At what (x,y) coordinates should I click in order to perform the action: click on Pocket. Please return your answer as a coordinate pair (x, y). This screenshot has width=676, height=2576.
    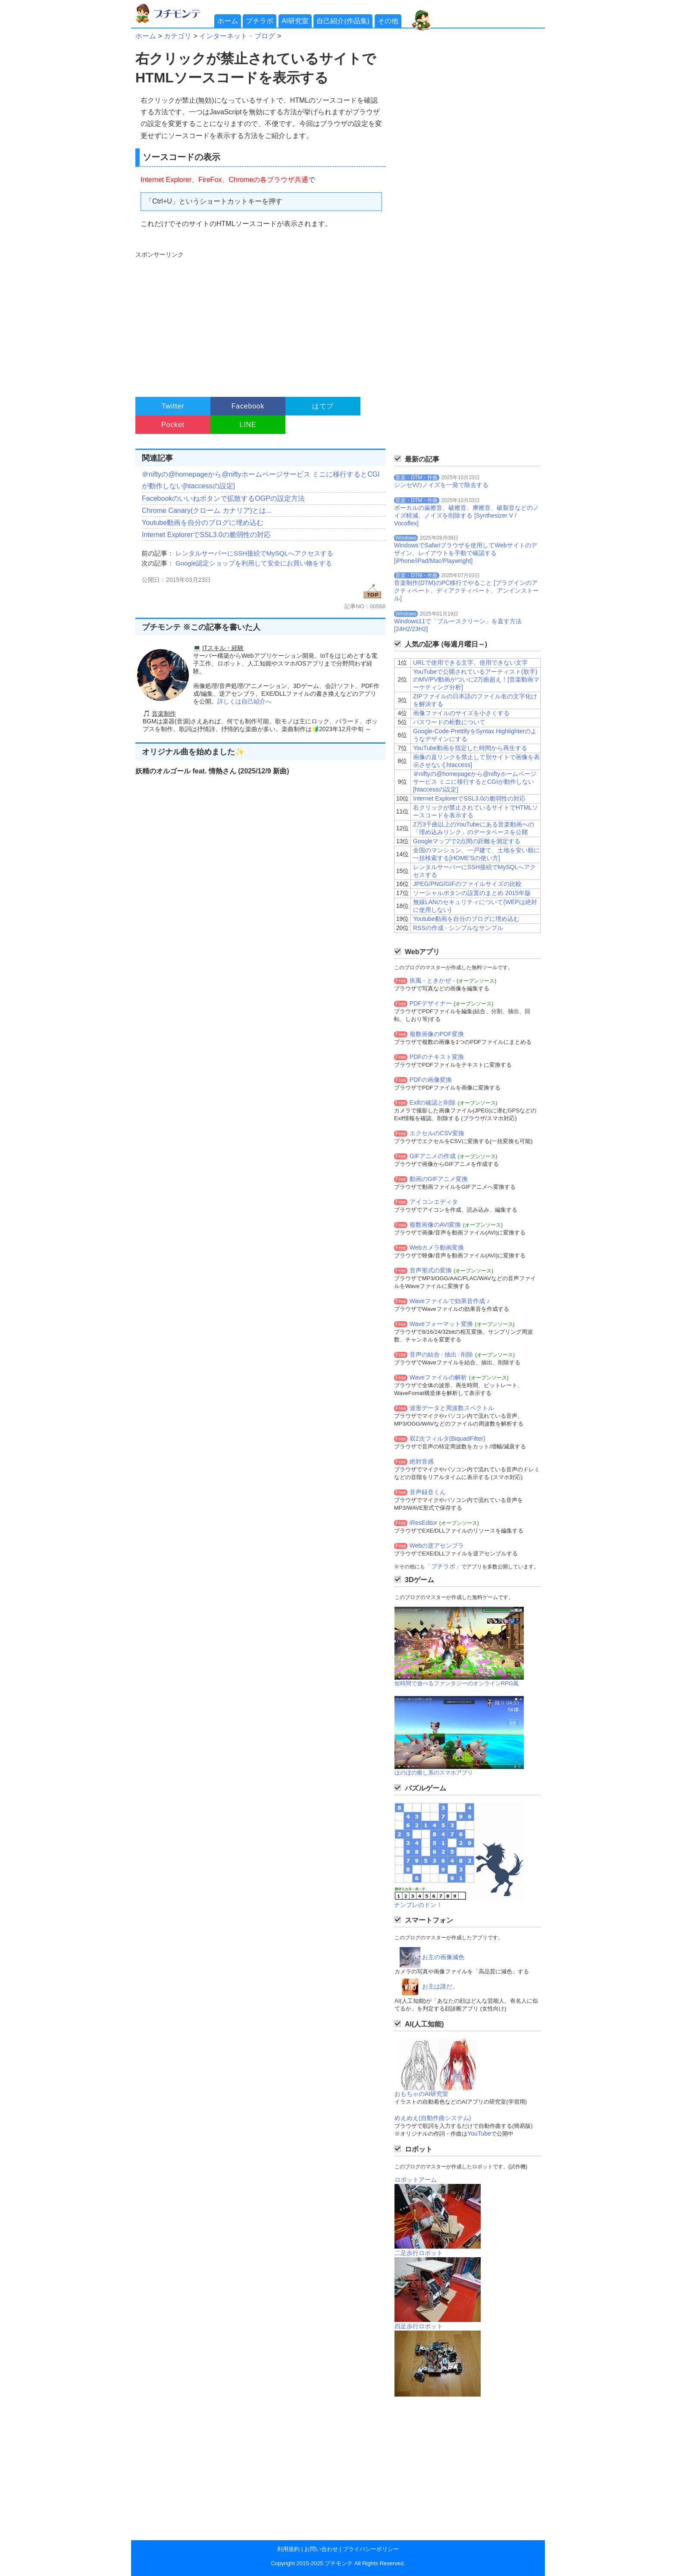
    Looking at the image, I should click on (173, 424).